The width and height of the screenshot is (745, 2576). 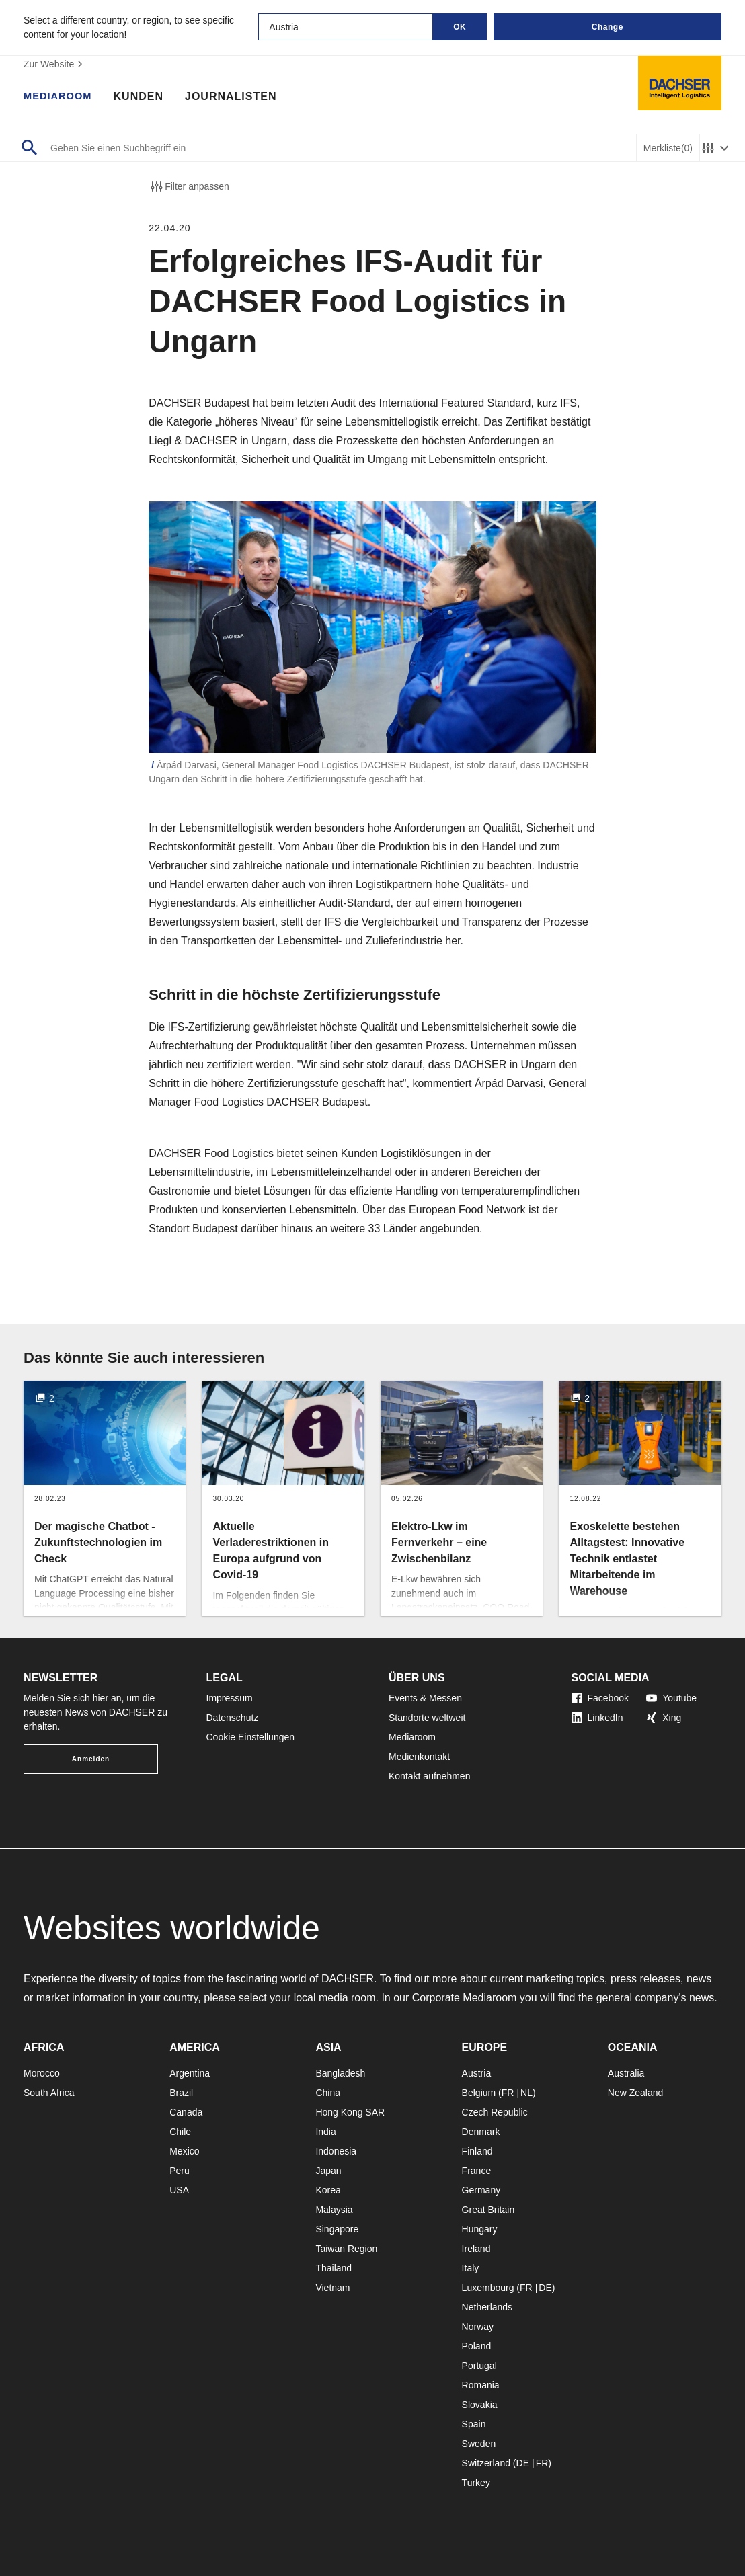 What do you see at coordinates (481, 2131) in the screenshot?
I see `Denmark` at bounding box center [481, 2131].